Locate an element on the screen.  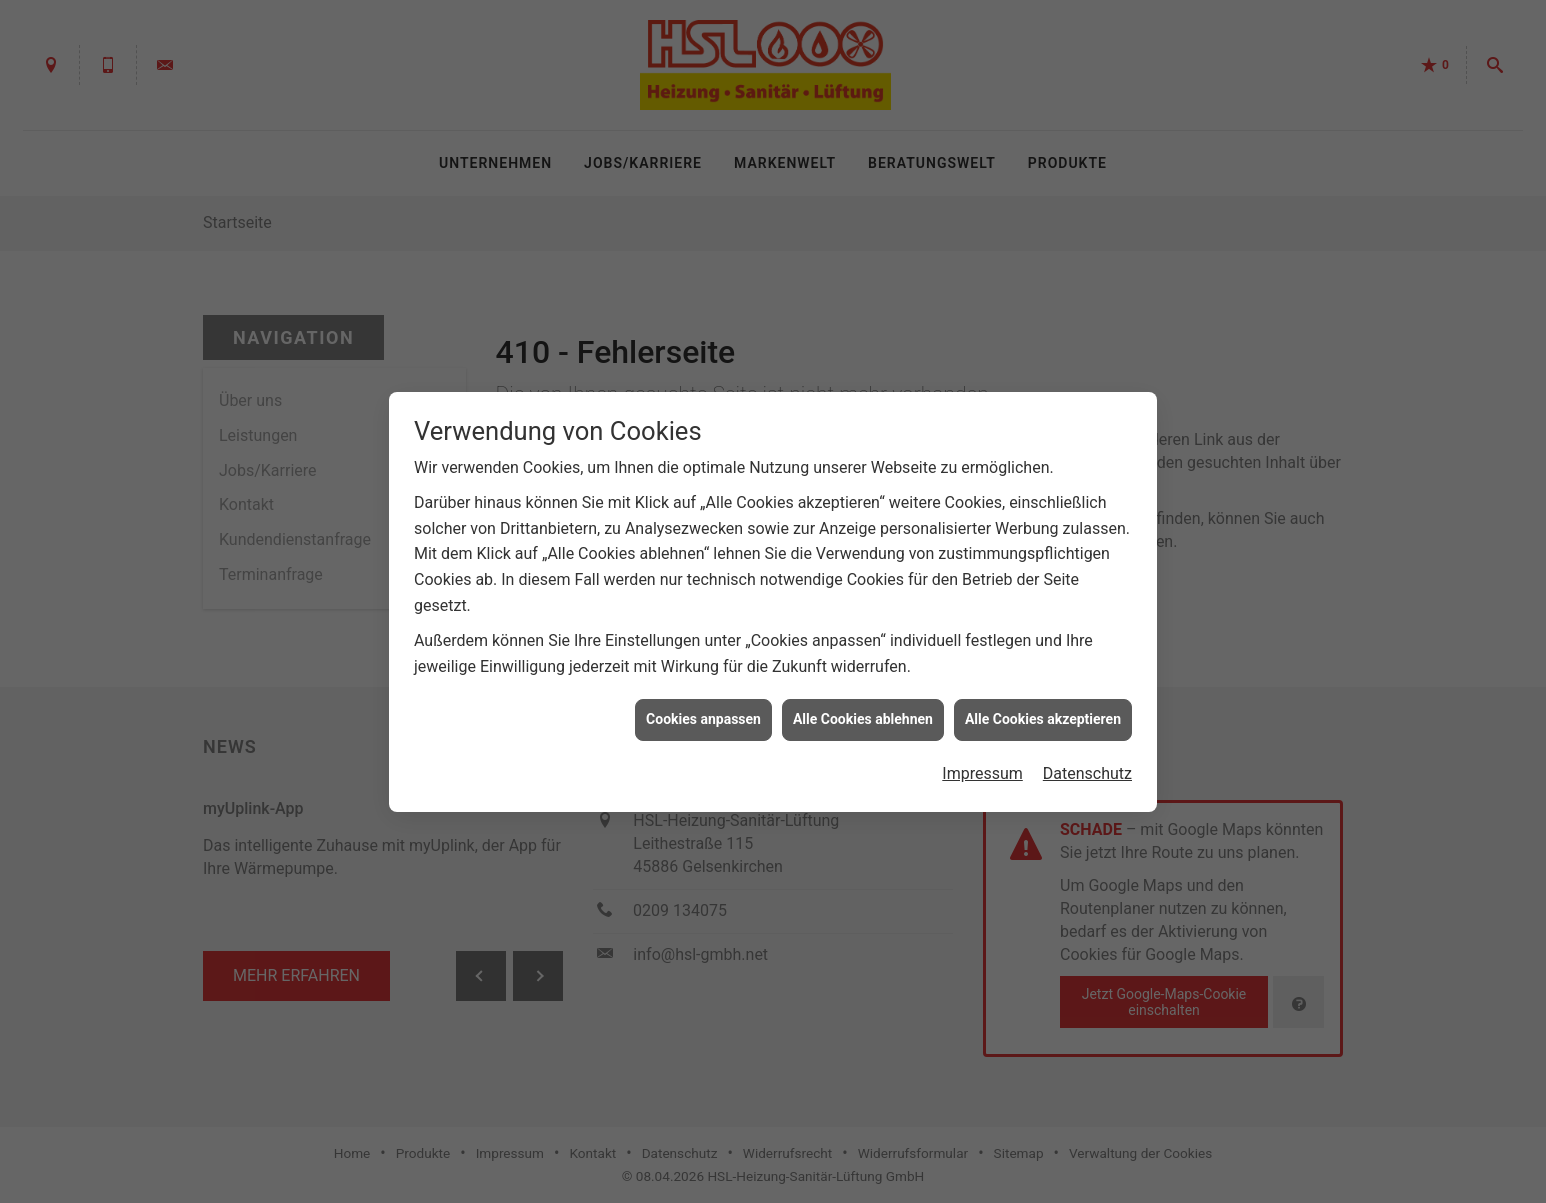
Alle Cookies akzeptieren is located at coordinates (1043, 713).